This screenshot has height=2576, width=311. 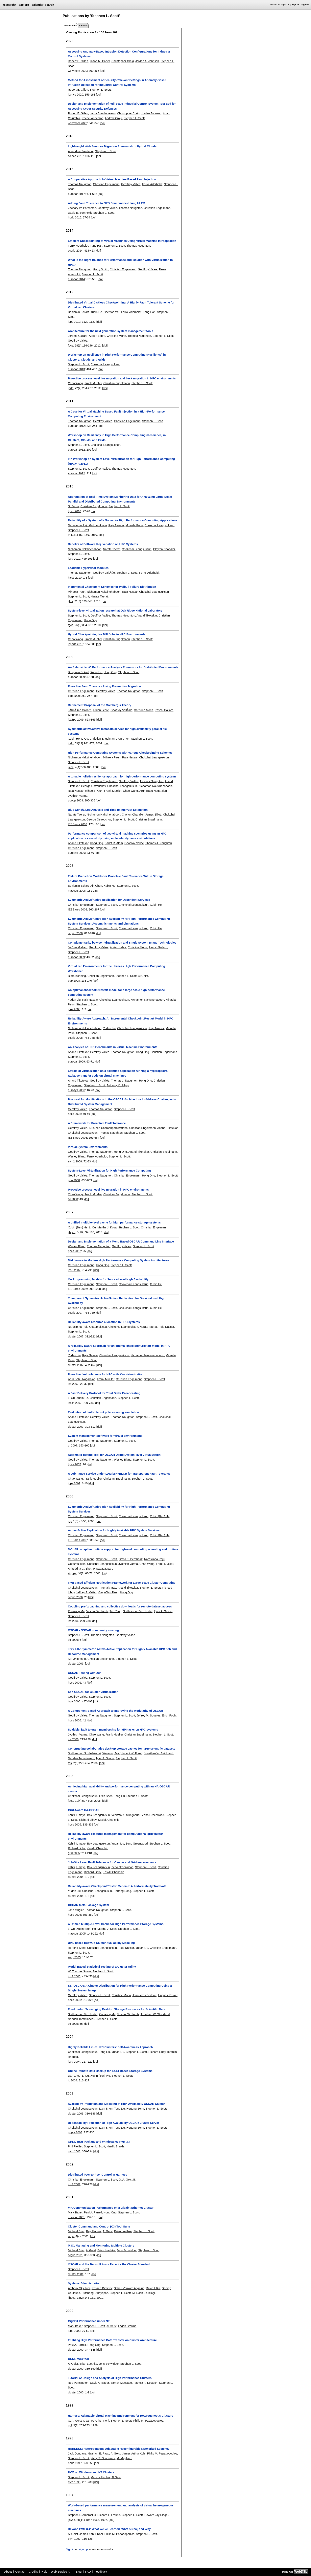 I want to click on cluster 2005, so click(x=75, y=1876).